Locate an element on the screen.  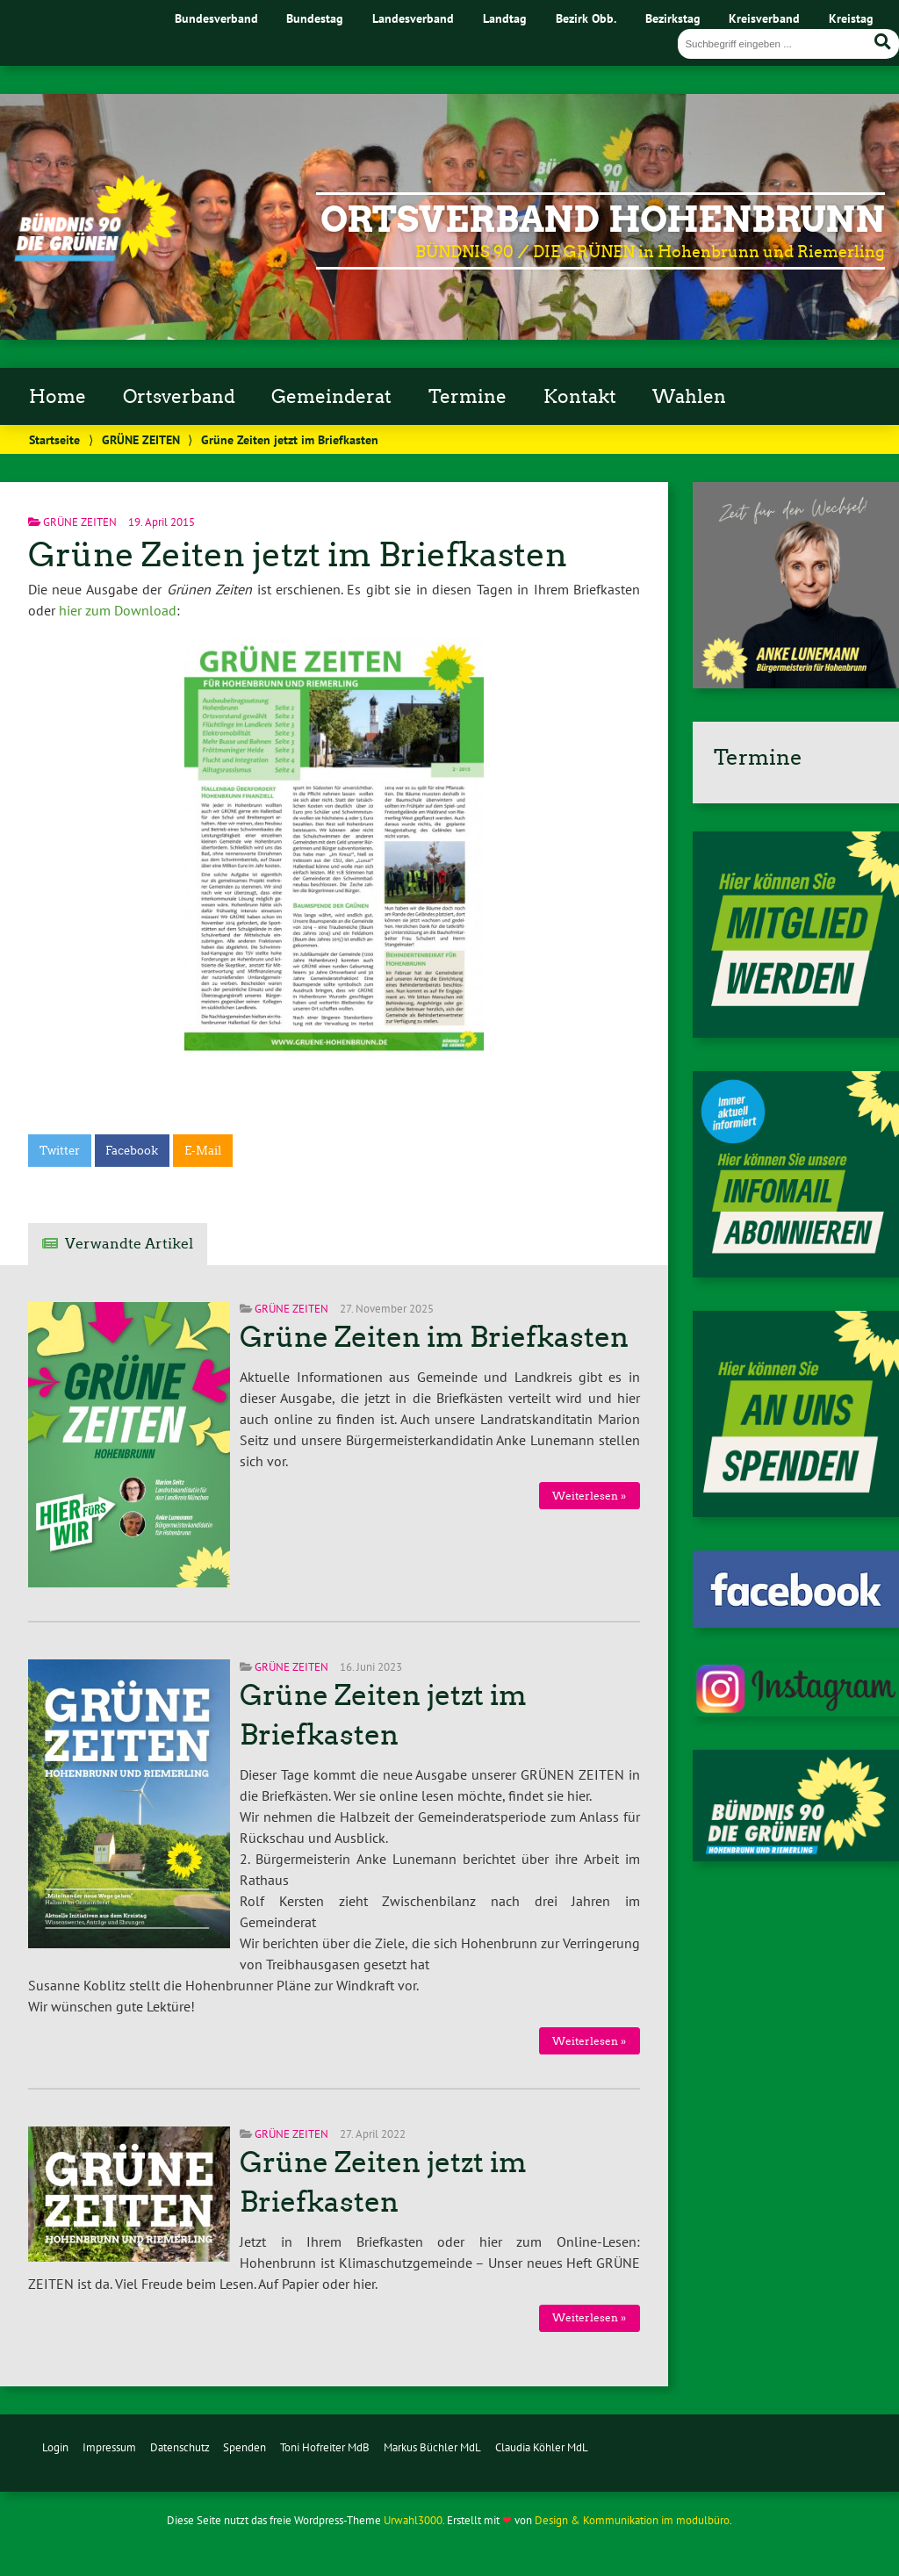
Markus Büchler MdL is located at coordinates (432, 2447).